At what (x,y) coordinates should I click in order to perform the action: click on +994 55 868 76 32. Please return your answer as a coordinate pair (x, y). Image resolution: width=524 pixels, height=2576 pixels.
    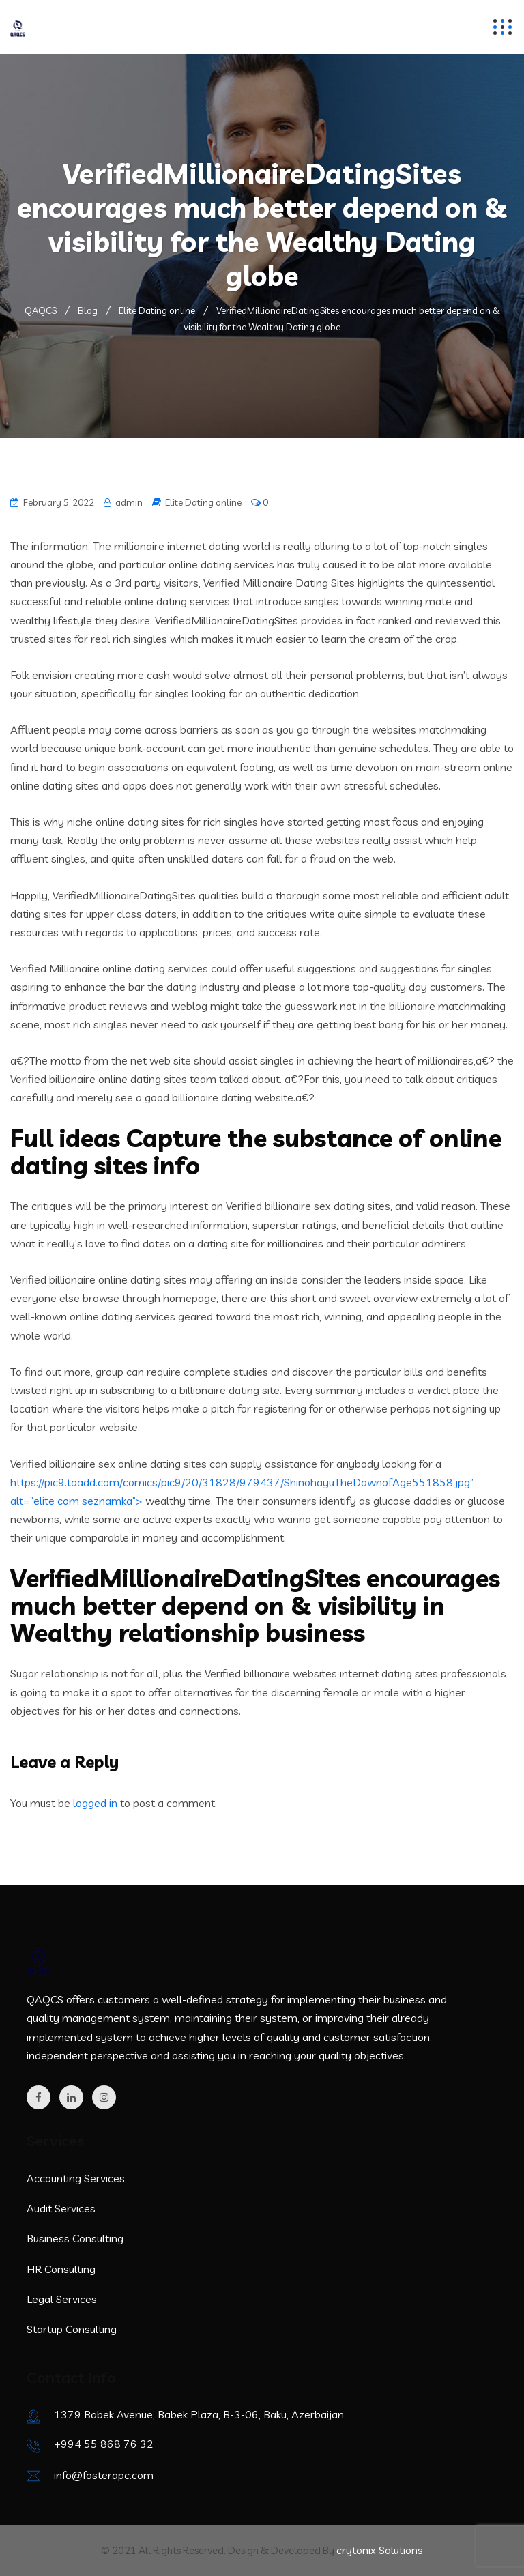
    Looking at the image, I should click on (104, 2443).